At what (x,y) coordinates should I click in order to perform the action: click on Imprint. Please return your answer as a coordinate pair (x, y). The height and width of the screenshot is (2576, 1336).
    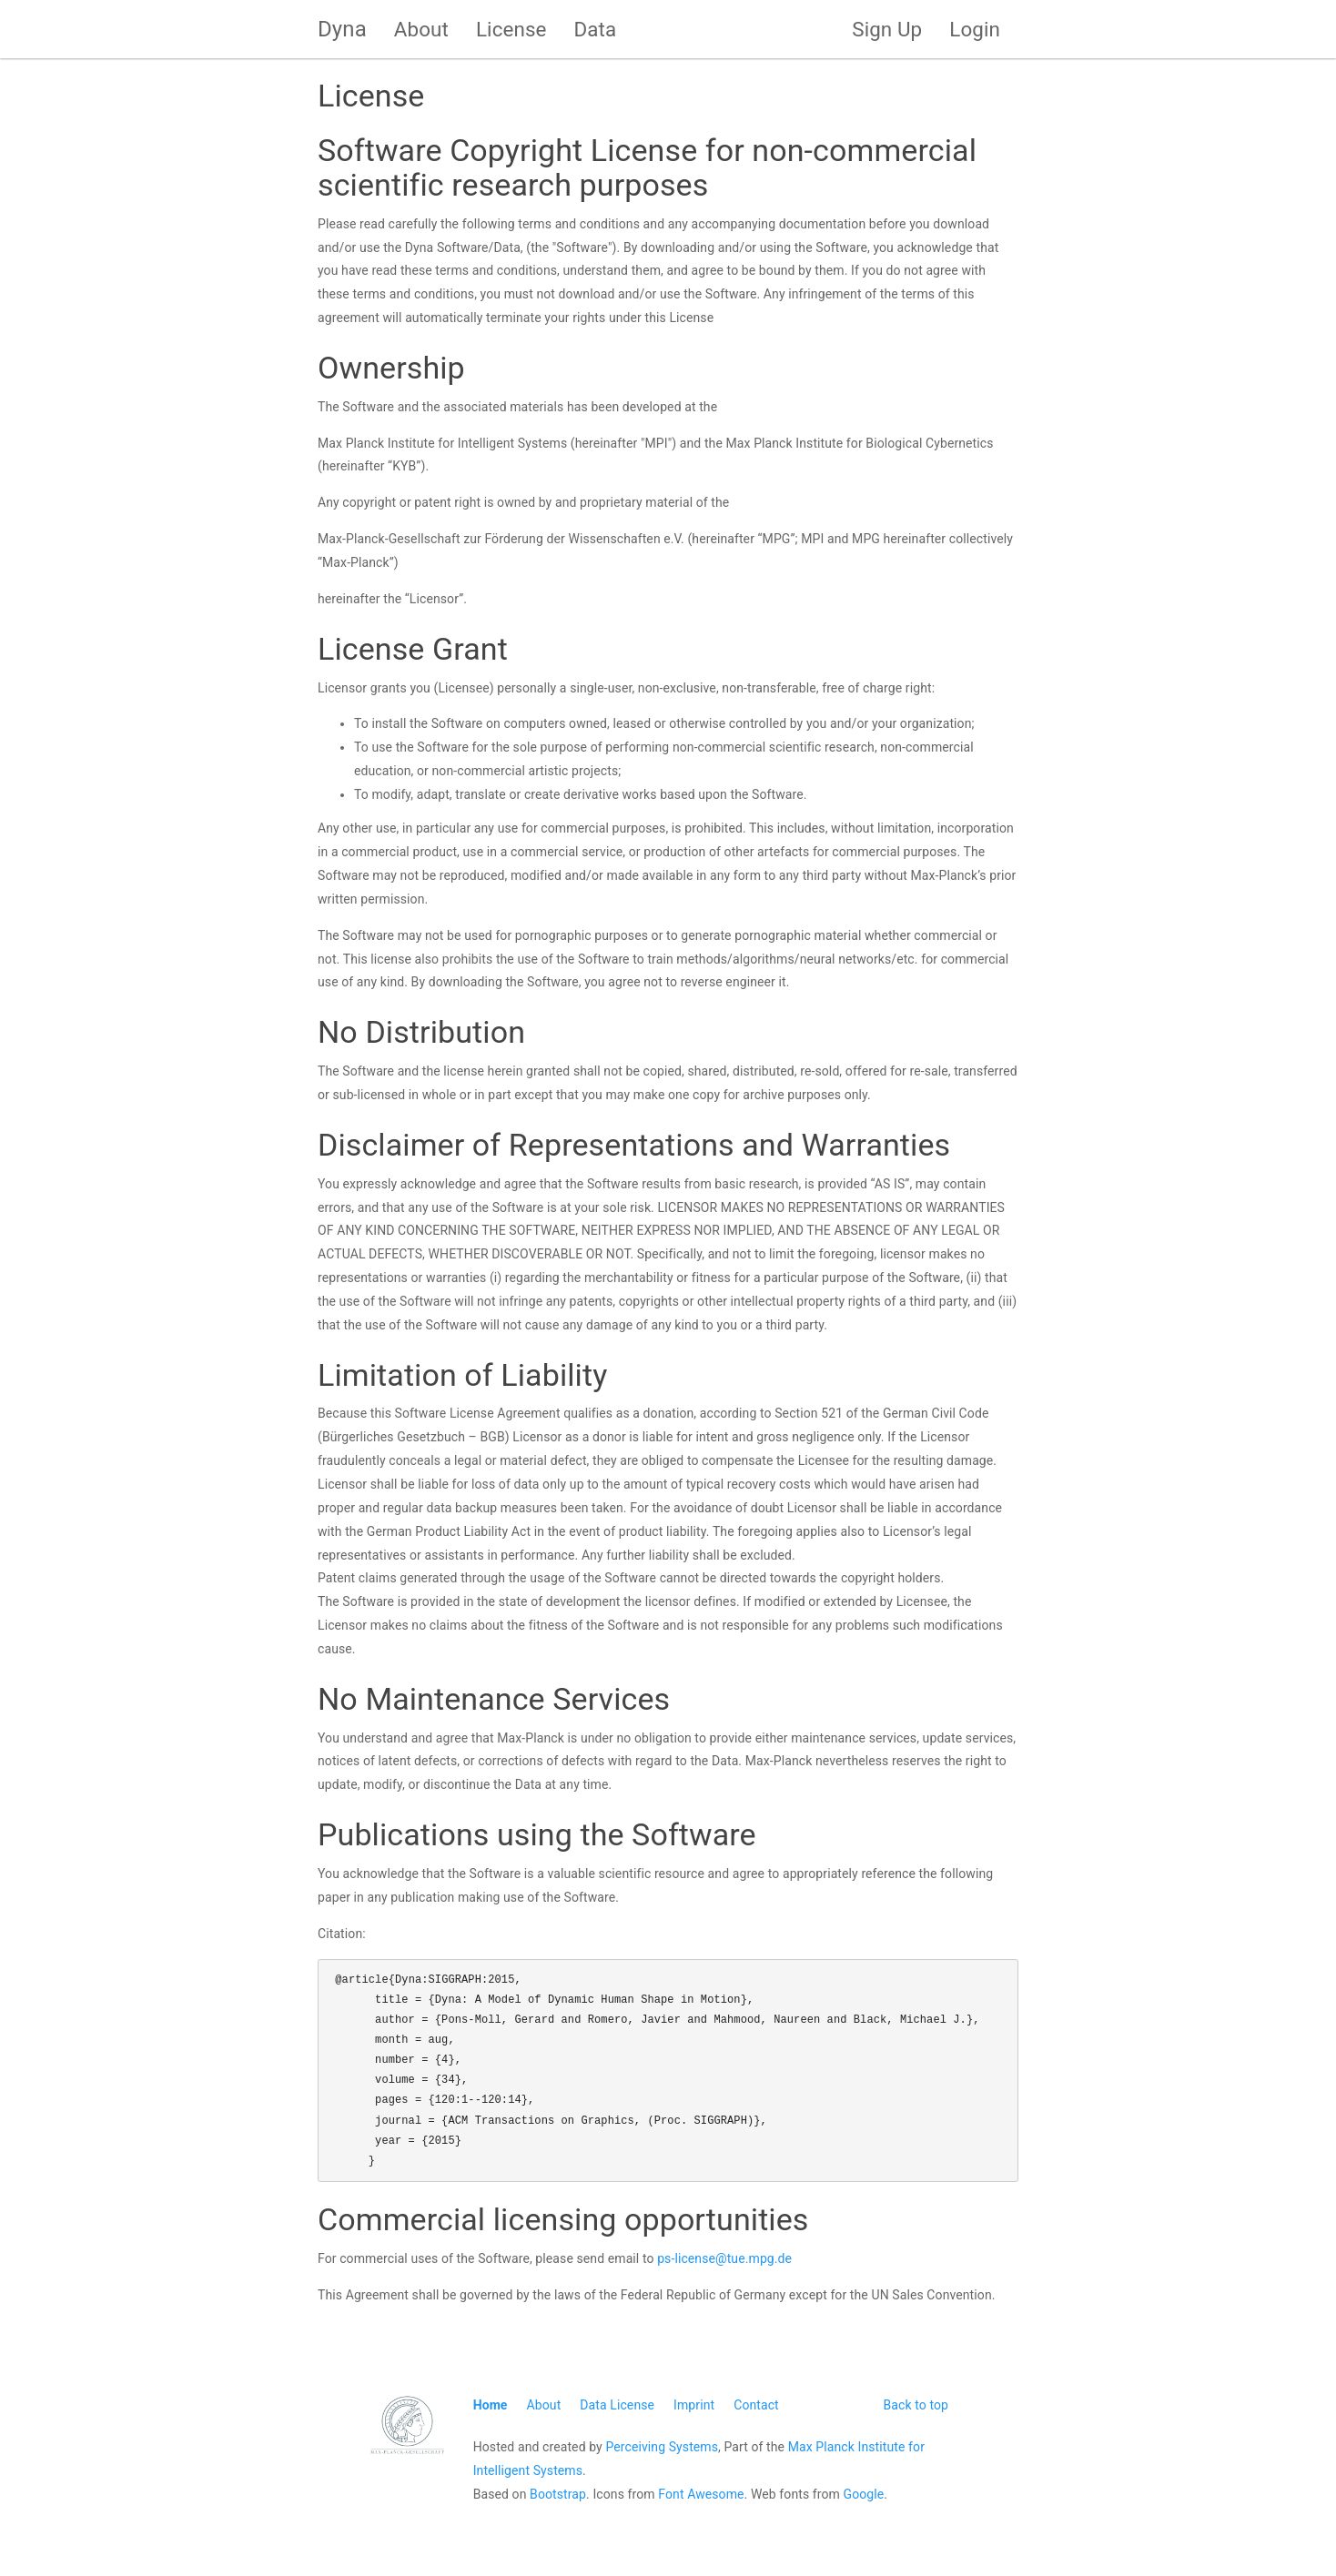
    Looking at the image, I should click on (693, 2405).